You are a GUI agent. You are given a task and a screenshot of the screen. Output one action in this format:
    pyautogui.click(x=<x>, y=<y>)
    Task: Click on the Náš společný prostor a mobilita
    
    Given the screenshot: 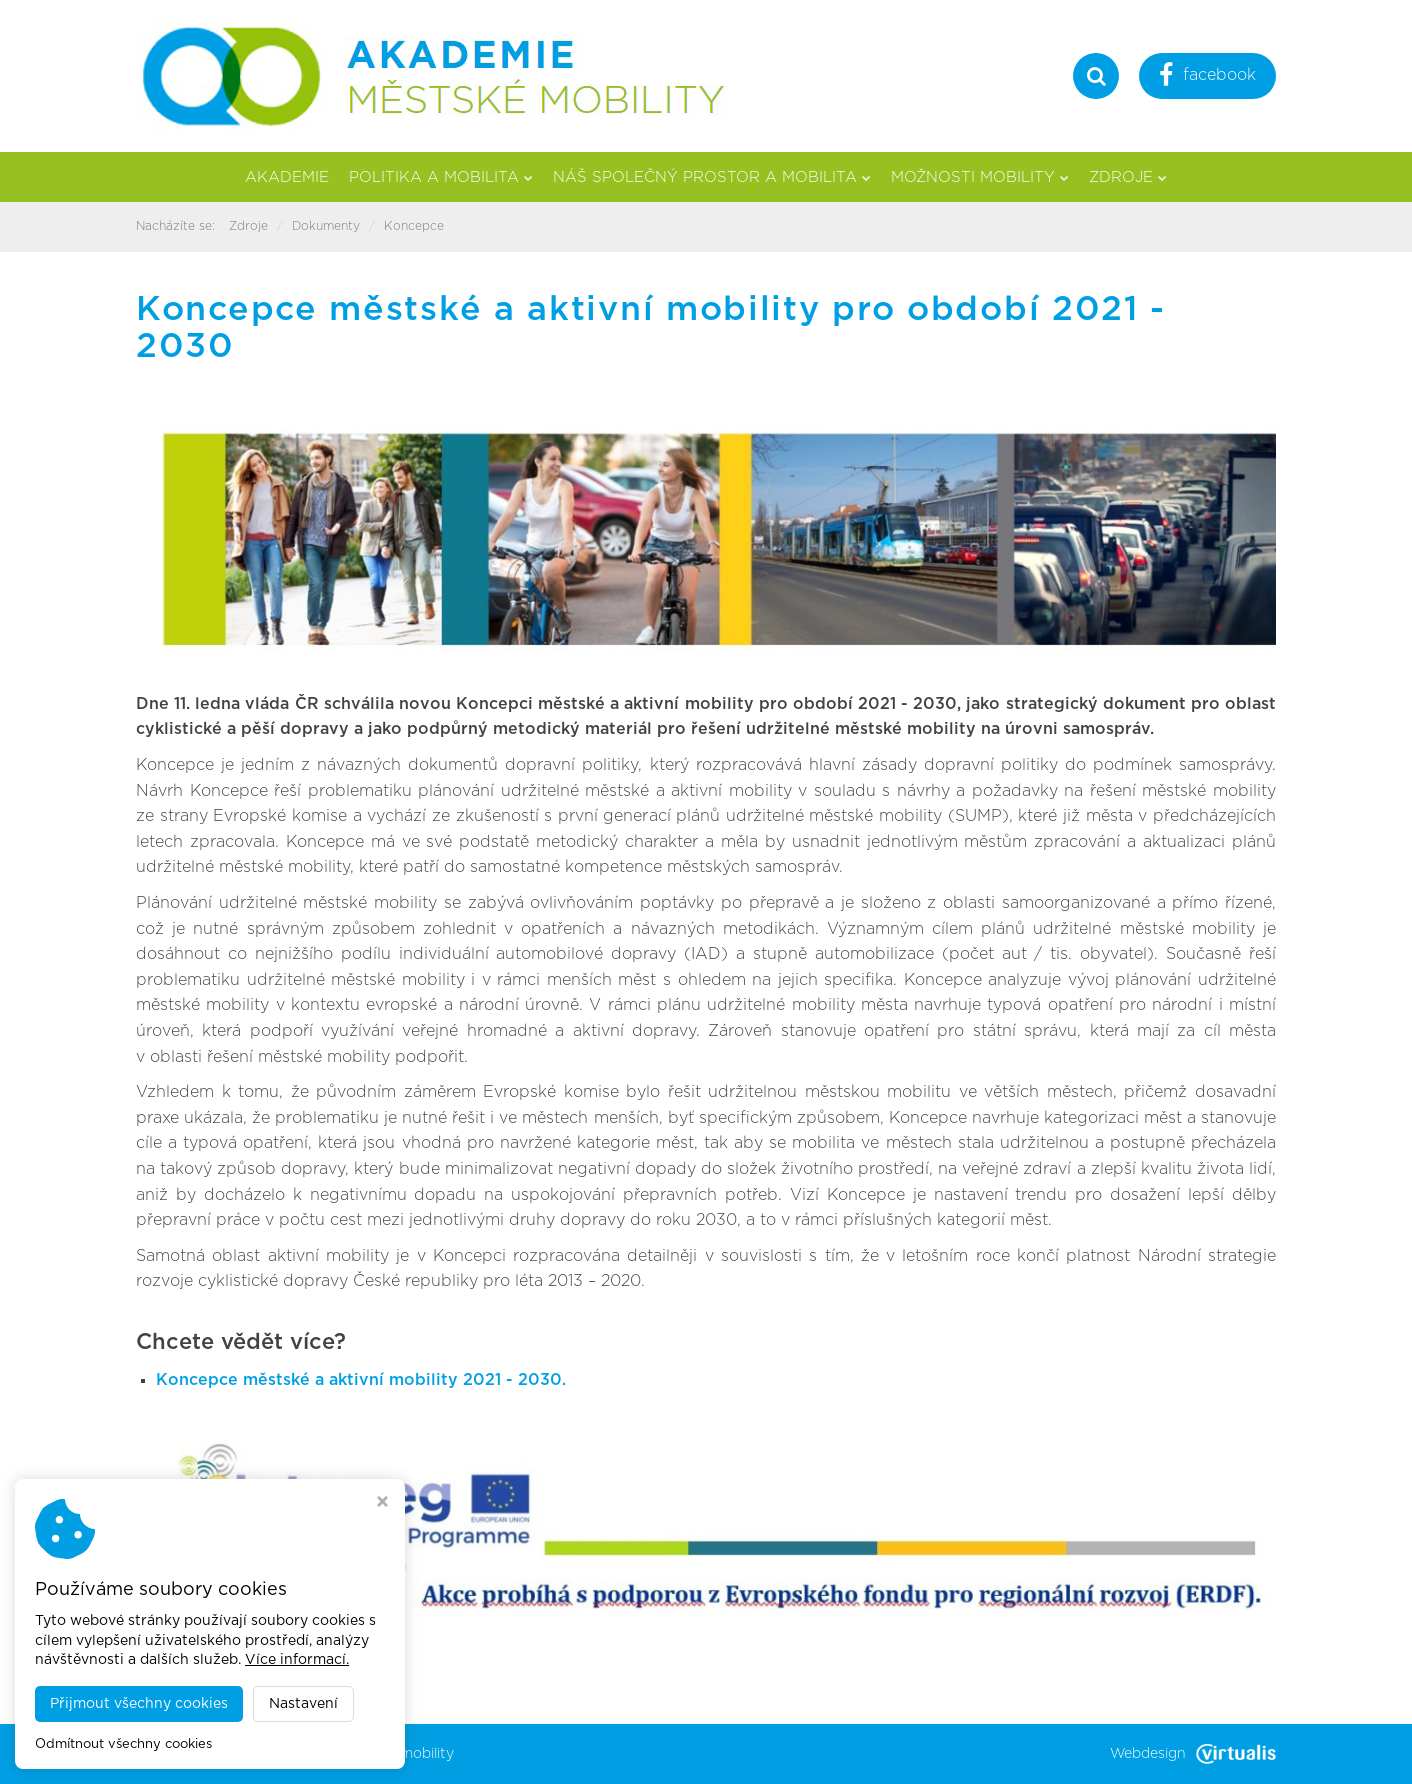 What is the action you would take?
    pyautogui.click(x=712, y=177)
    